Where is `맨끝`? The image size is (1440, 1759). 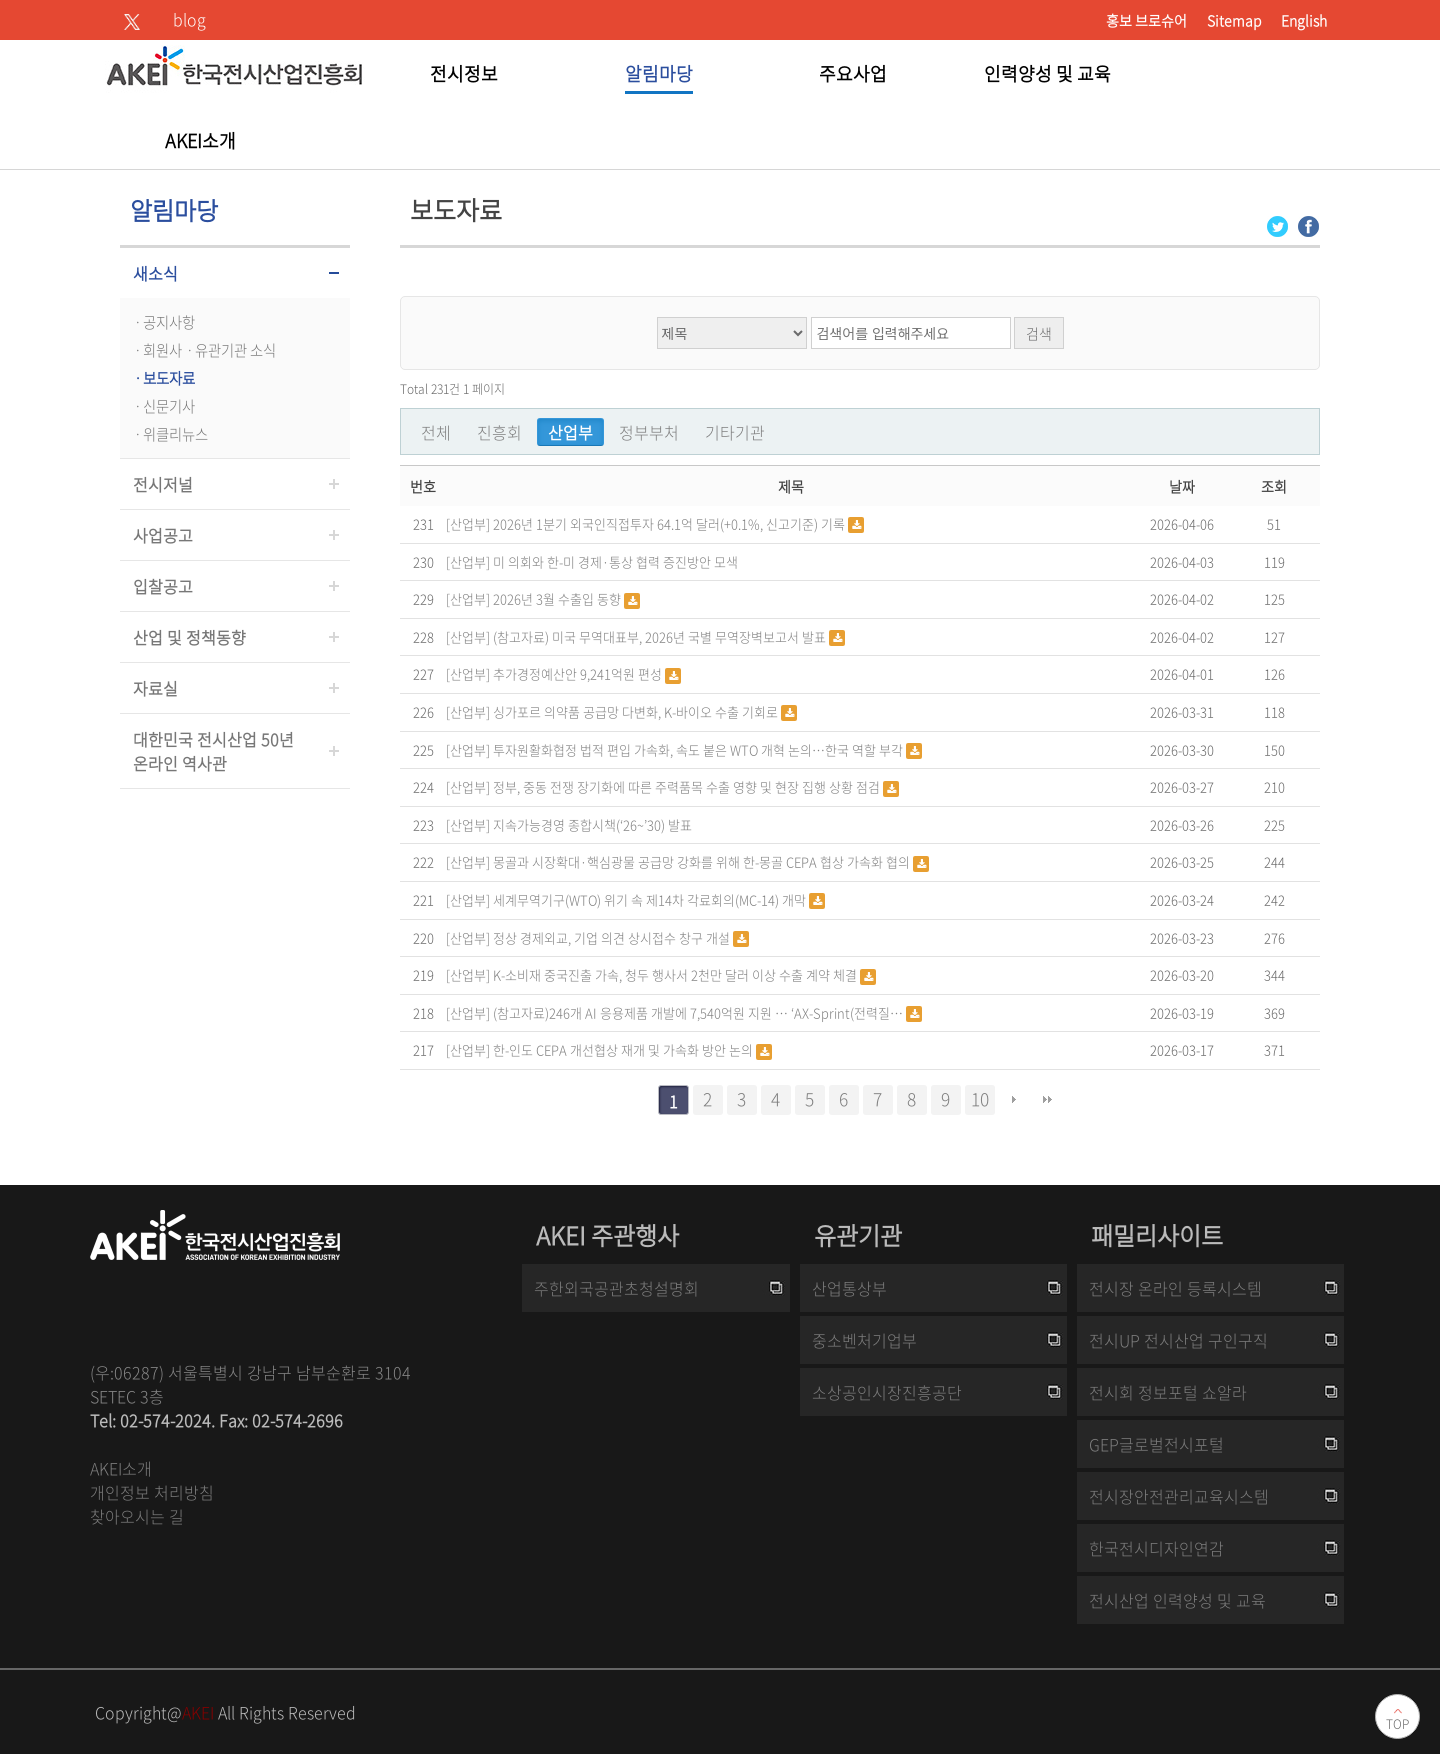 맨끝 is located at coordinates (1048, 1100).